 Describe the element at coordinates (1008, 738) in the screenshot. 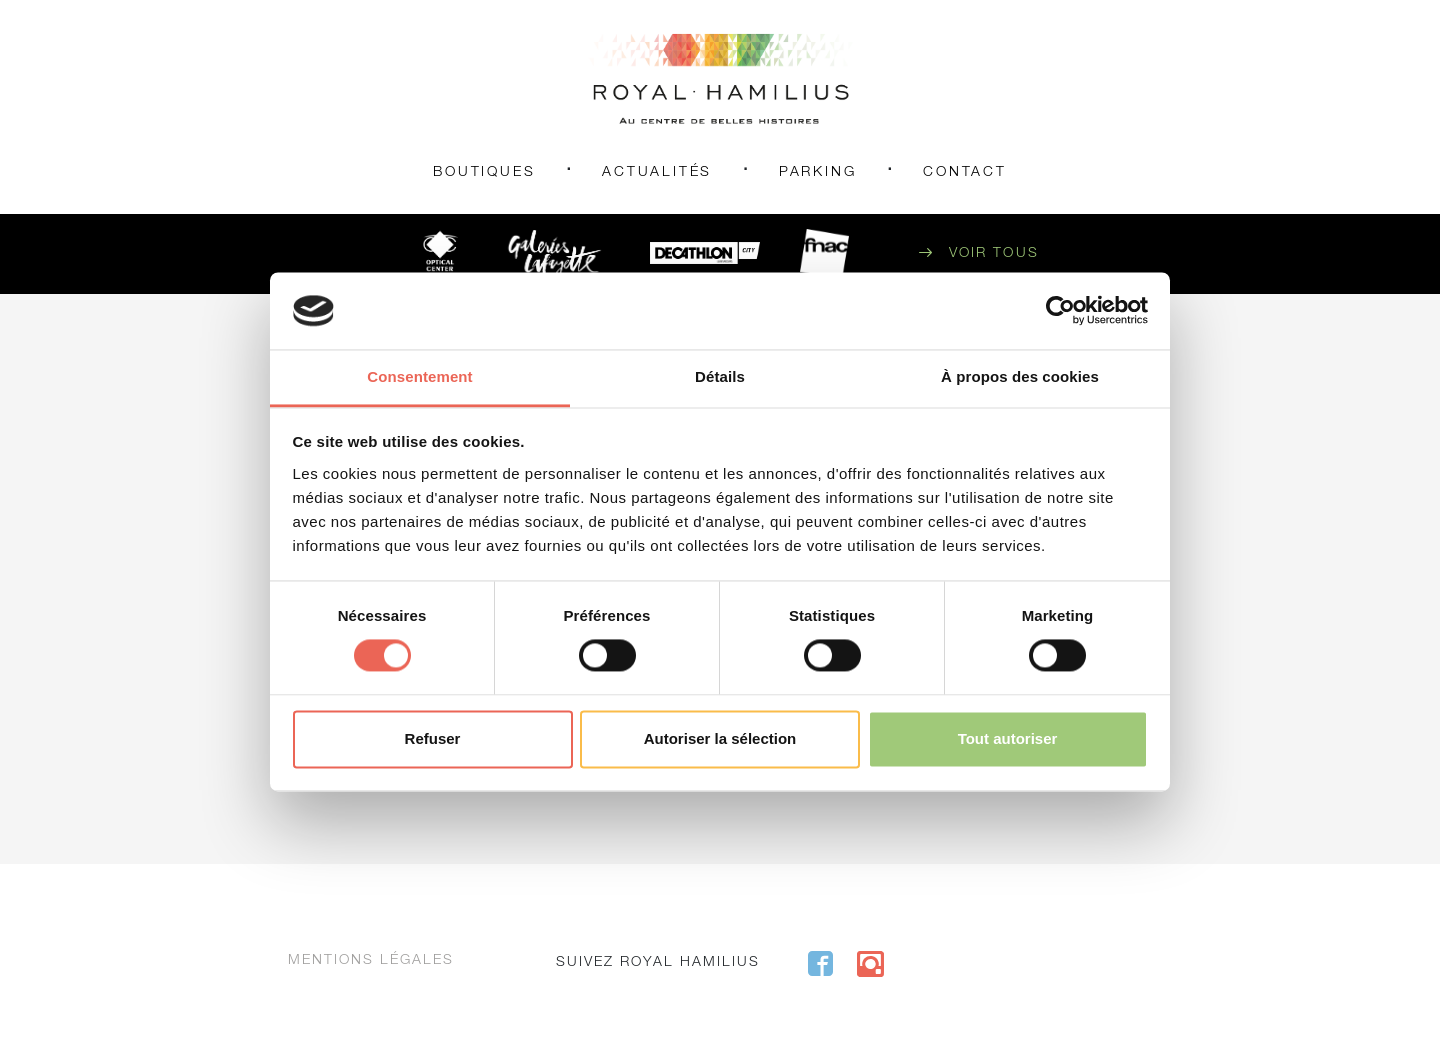

I see `Tout autoriser` at that location.